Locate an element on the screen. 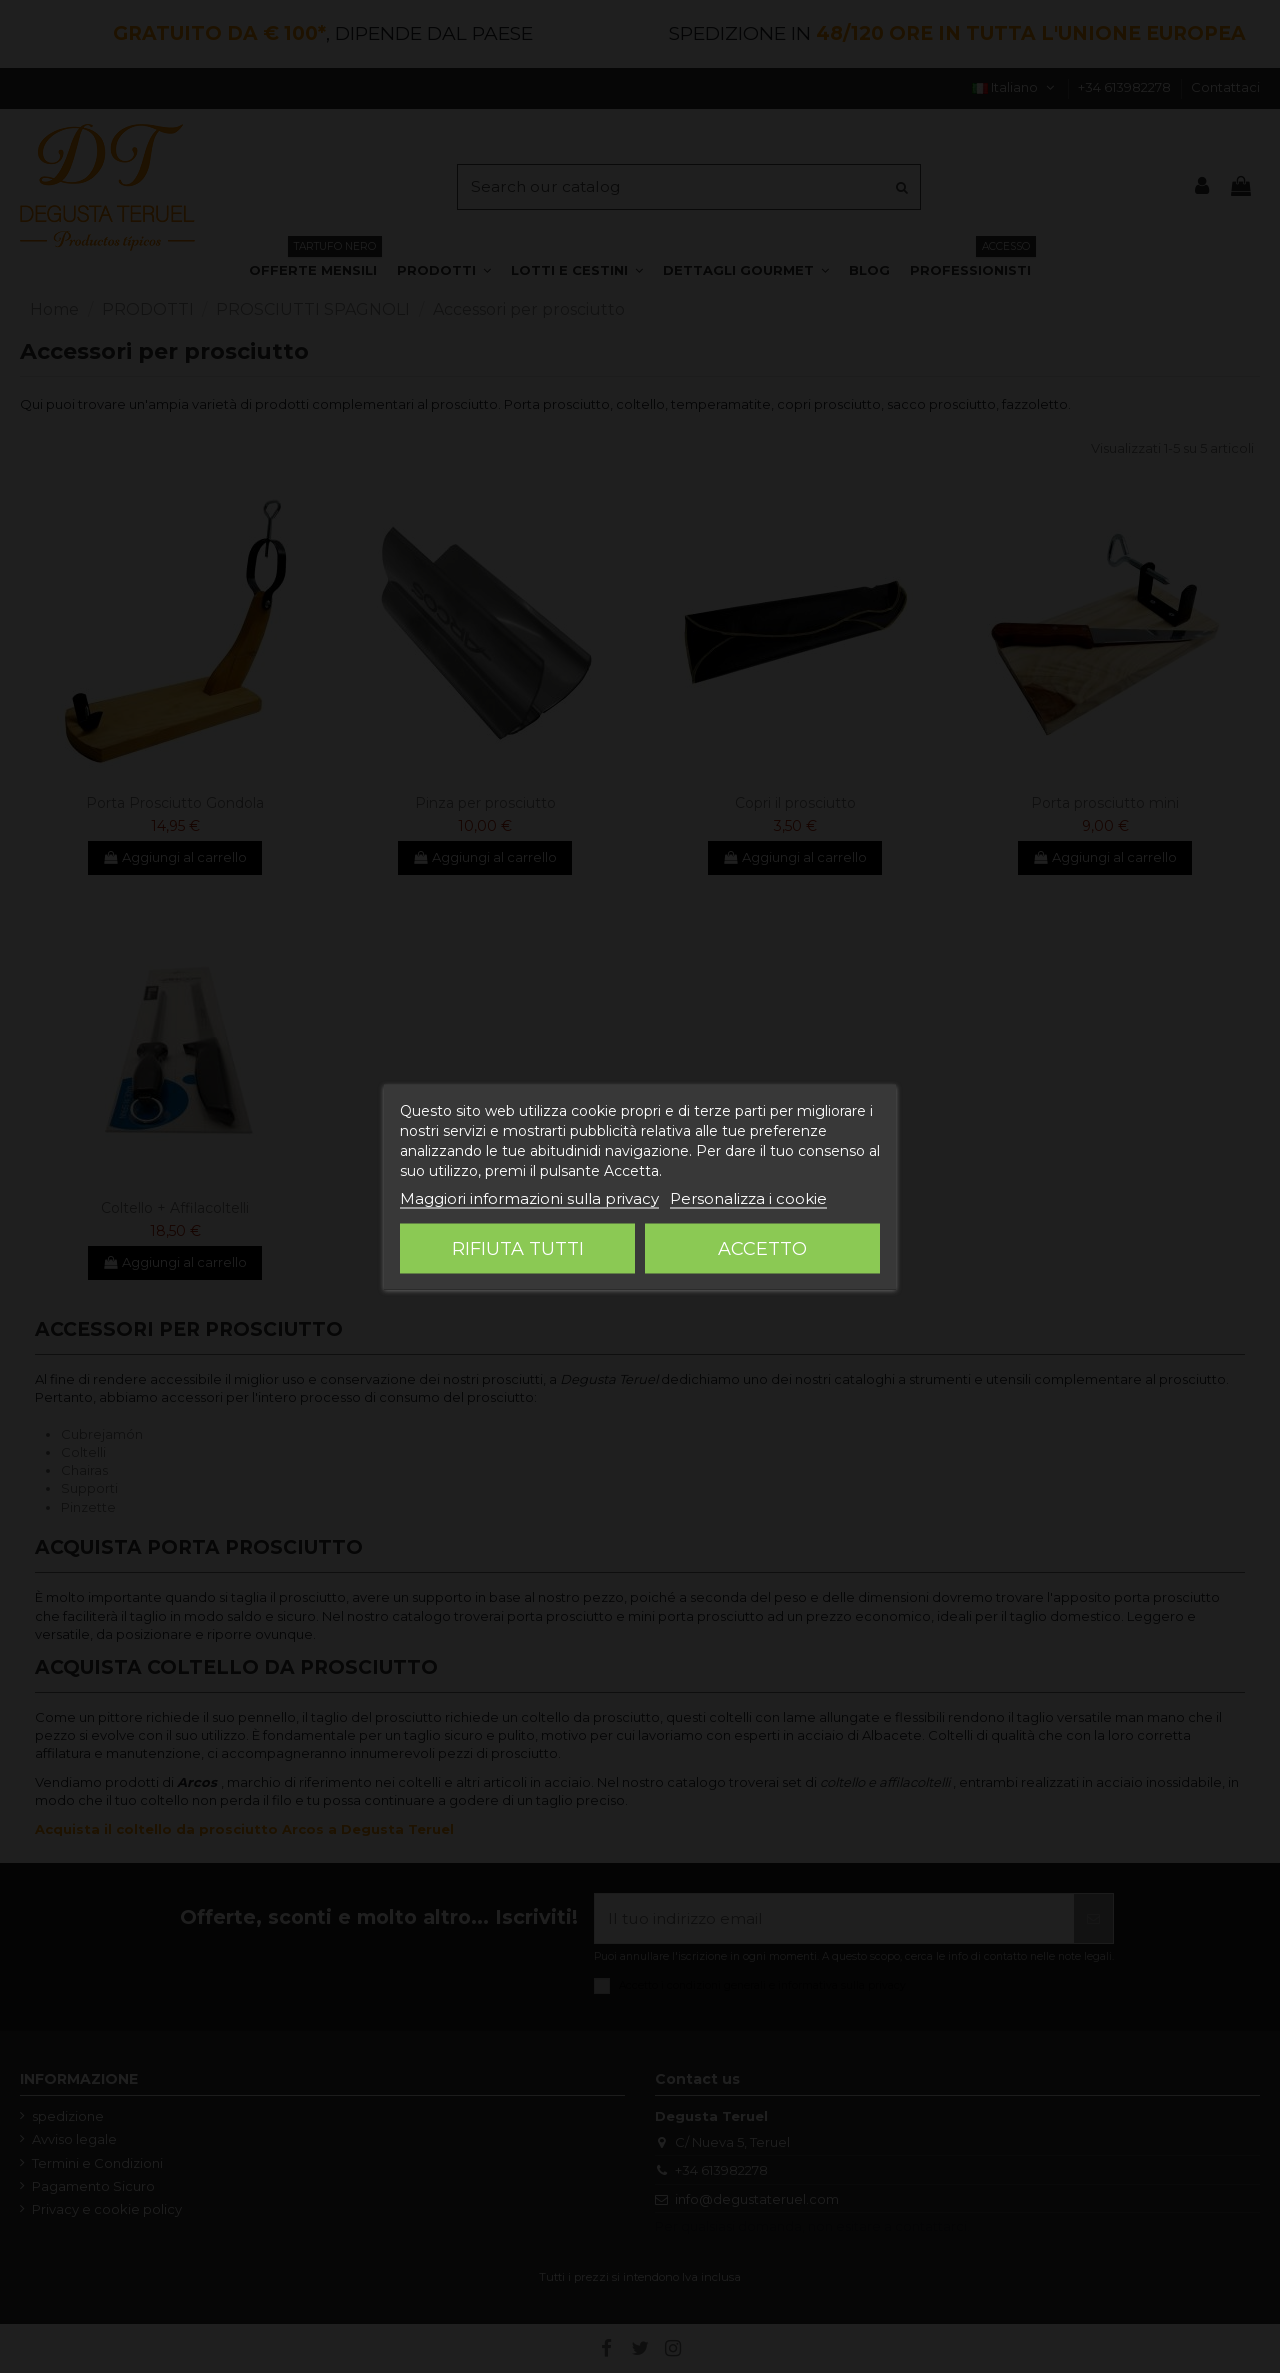 The width and height of the screenshot is (1280, 2373). Personalizza i cookie is located at coordinates (748, 1197).